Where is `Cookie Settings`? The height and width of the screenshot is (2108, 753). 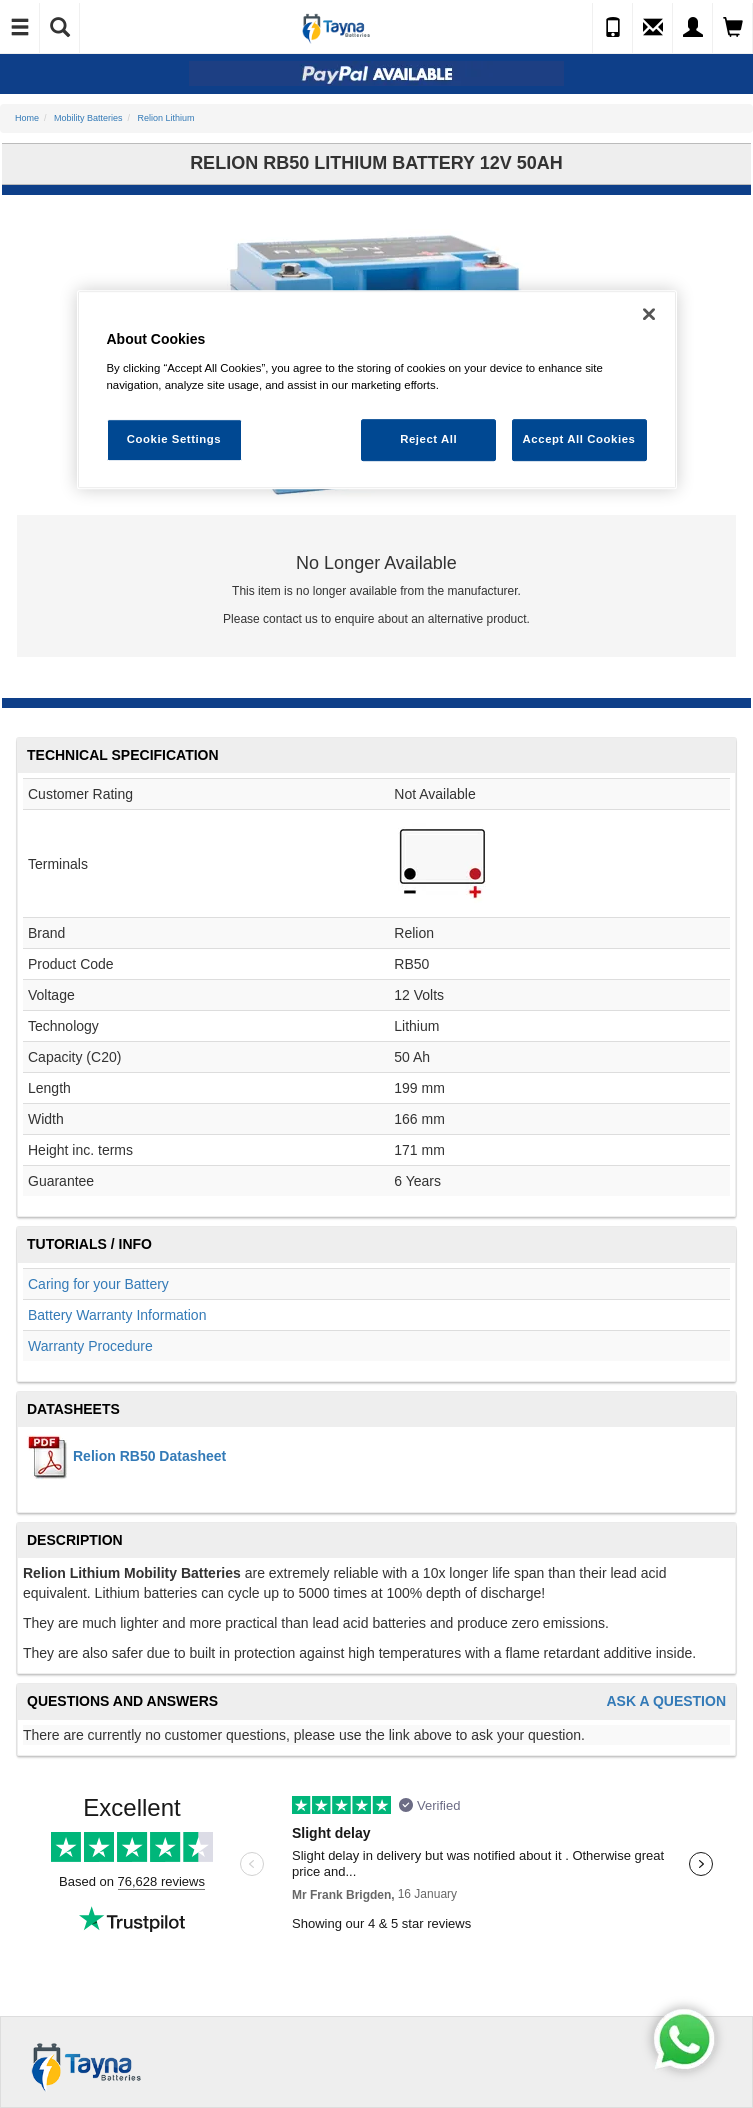
Cookie Settings is located at coordinates (174, 439).